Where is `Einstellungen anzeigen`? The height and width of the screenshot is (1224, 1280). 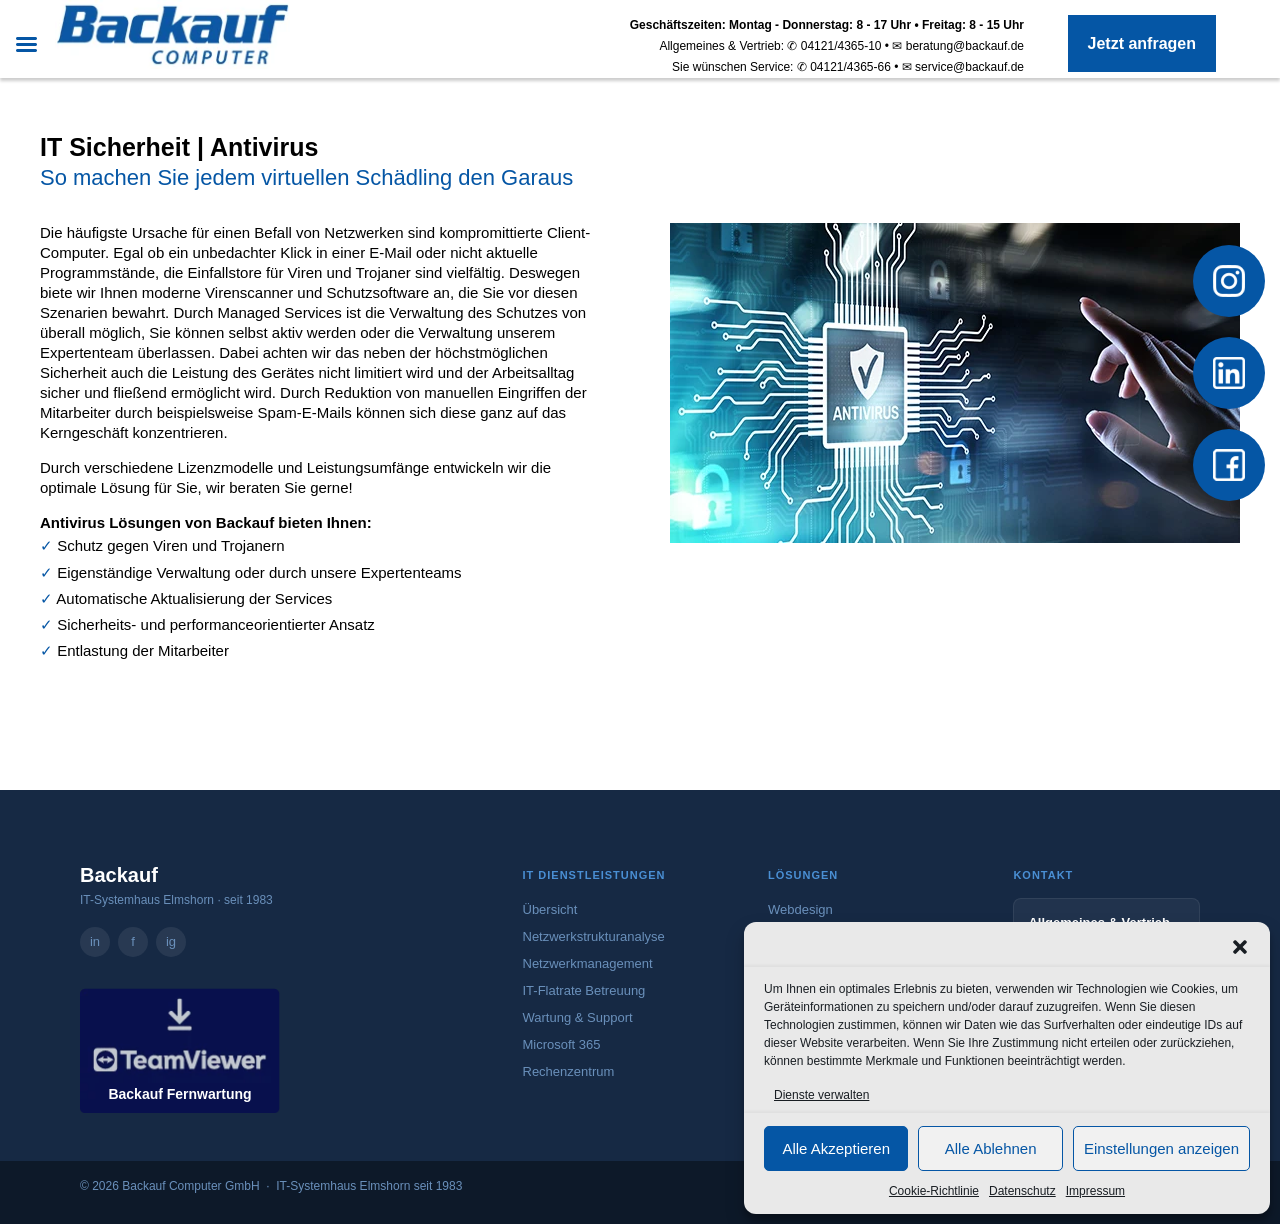
Einstellungen anzeigen is located at coordinates (1161, 1148).